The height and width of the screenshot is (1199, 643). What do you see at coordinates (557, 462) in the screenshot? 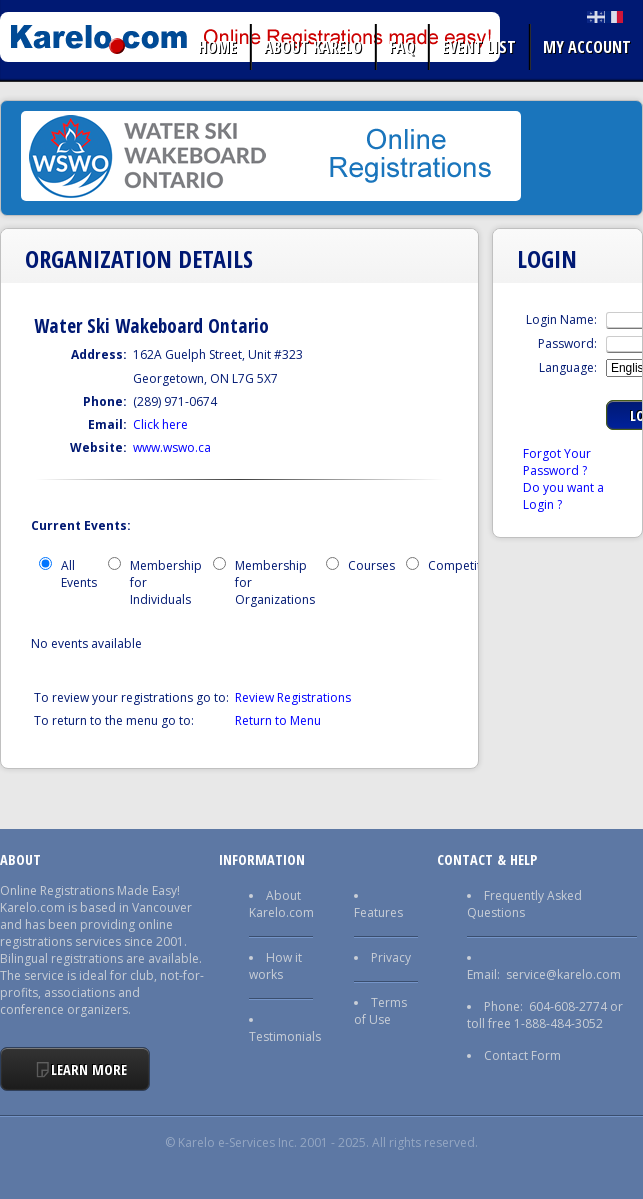
I see `Forgot Your Password ?` at bounding box center [557, 462].